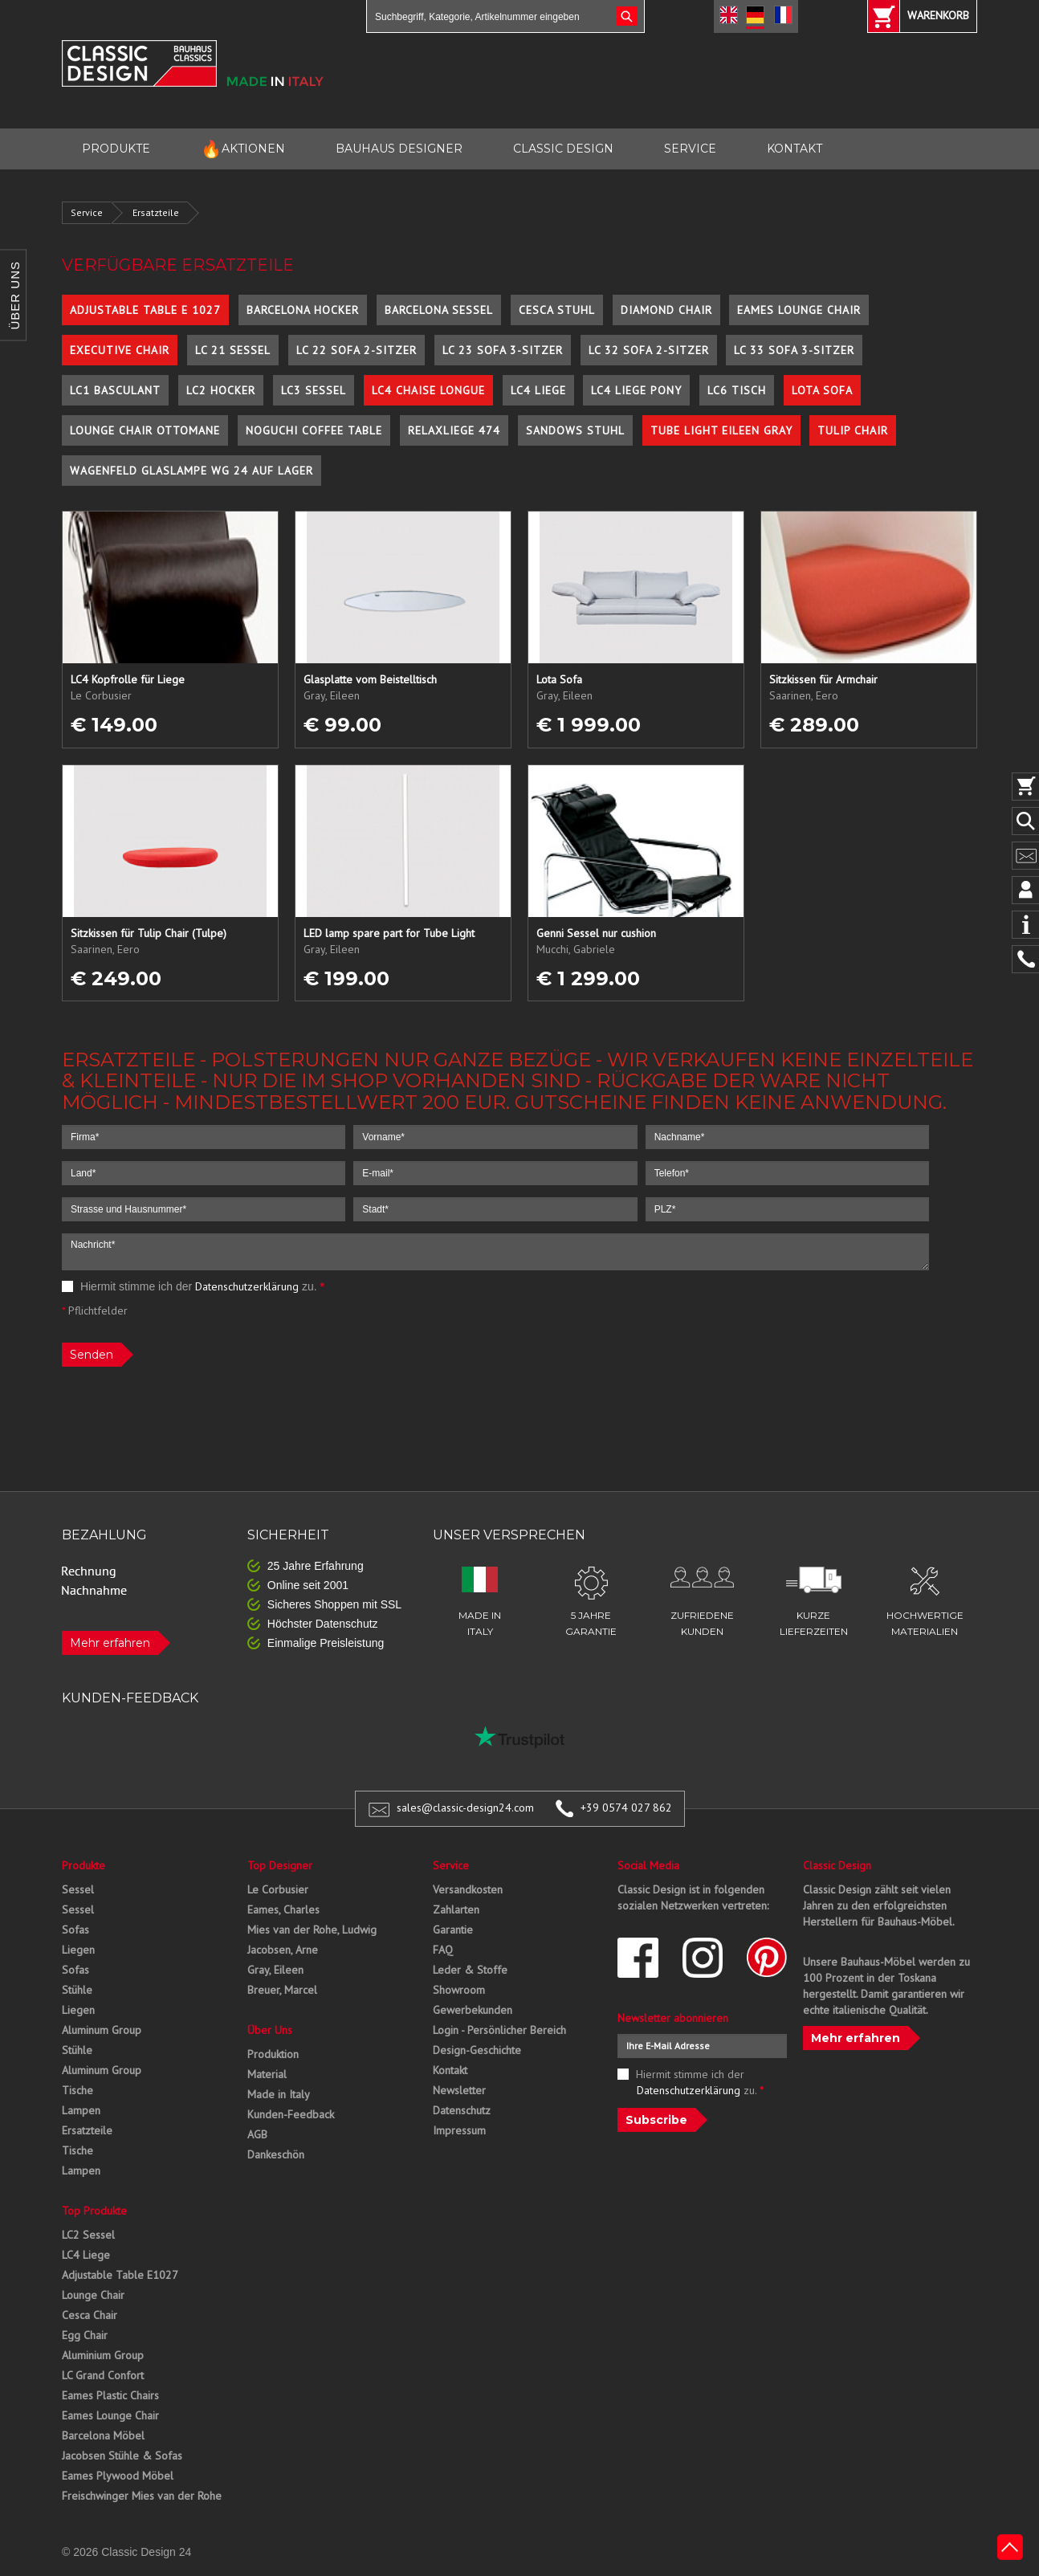 The height and width of the screenshot is (2576, 1039). What do you see at coordinates (83, 1865) in the screenshot?
I see `Produkte` at bounding box center [83, 1865].